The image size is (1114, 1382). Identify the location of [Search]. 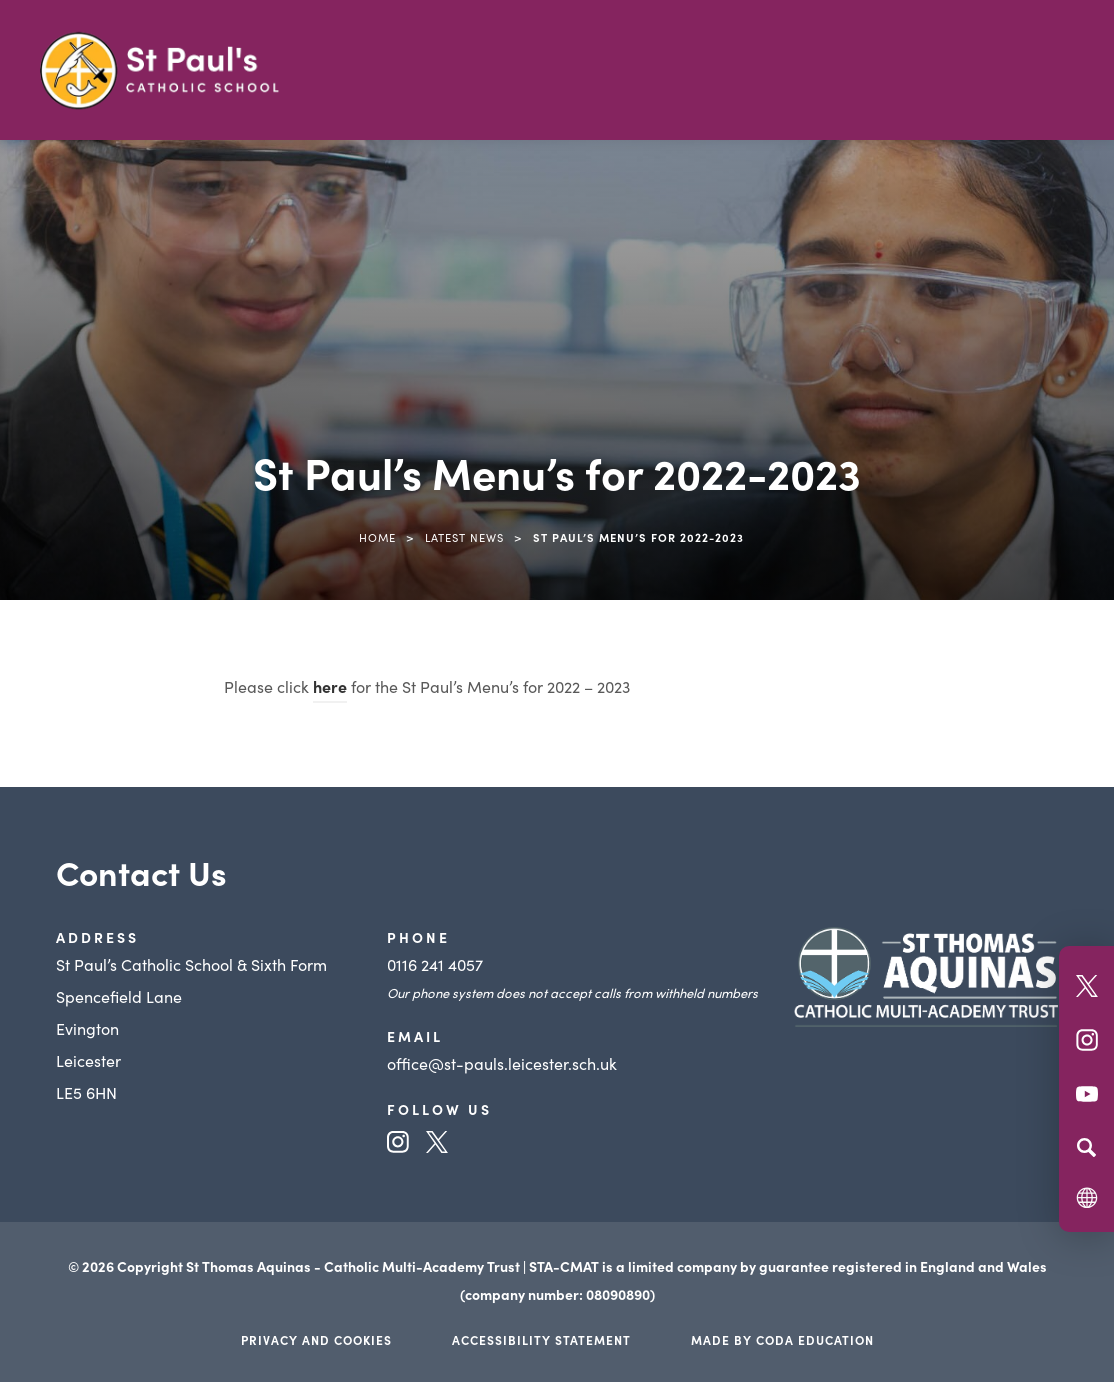
(1086, 1147).